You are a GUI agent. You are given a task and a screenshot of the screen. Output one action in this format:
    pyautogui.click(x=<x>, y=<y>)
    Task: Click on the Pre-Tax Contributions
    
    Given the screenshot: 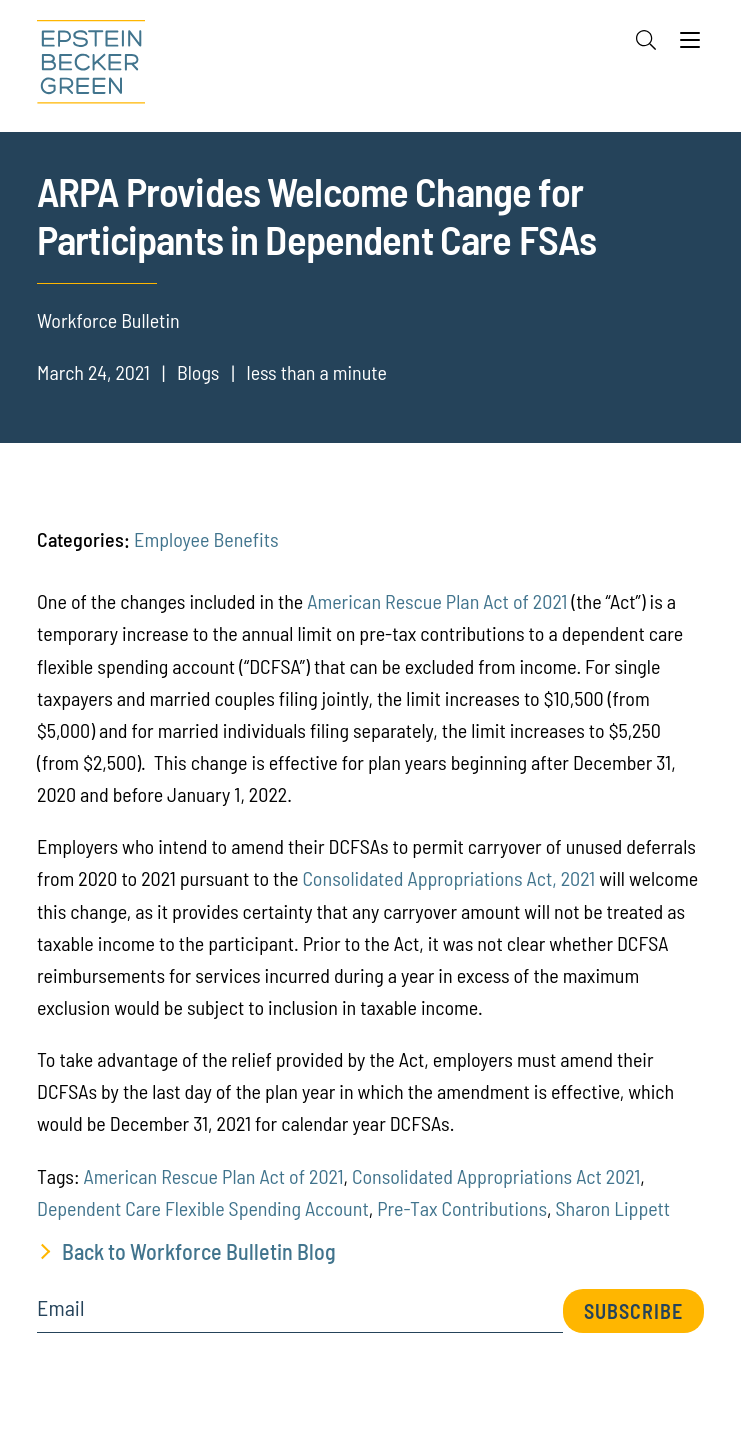 What is the action you would take?
    pyautogui.click(x=462, y=1208)
    